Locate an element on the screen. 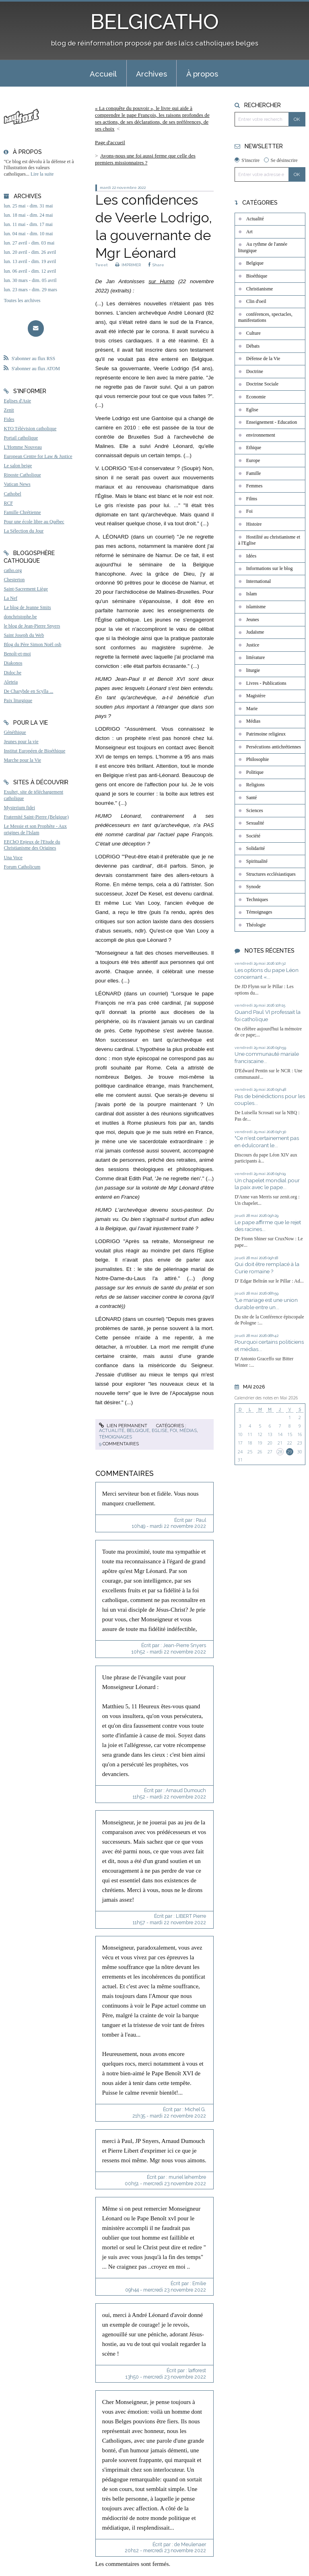  lun. 30 mars - dim. 05 avril is located at coordinates (30, 280).